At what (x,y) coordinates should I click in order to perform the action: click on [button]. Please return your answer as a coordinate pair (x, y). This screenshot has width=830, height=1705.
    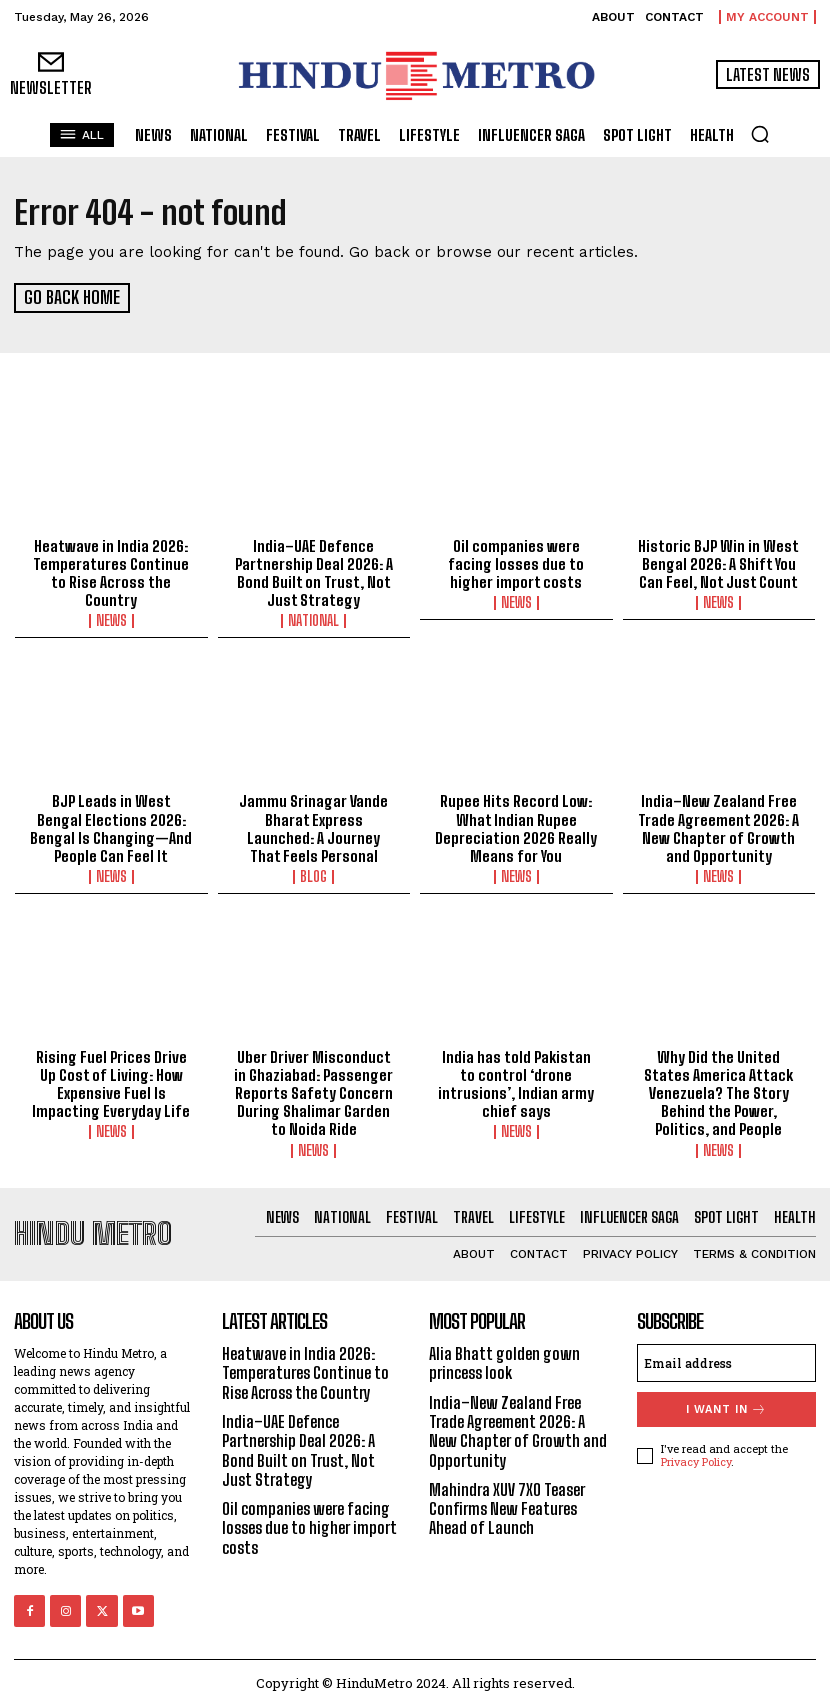
    Looking at the image, I should click on (760, 134).